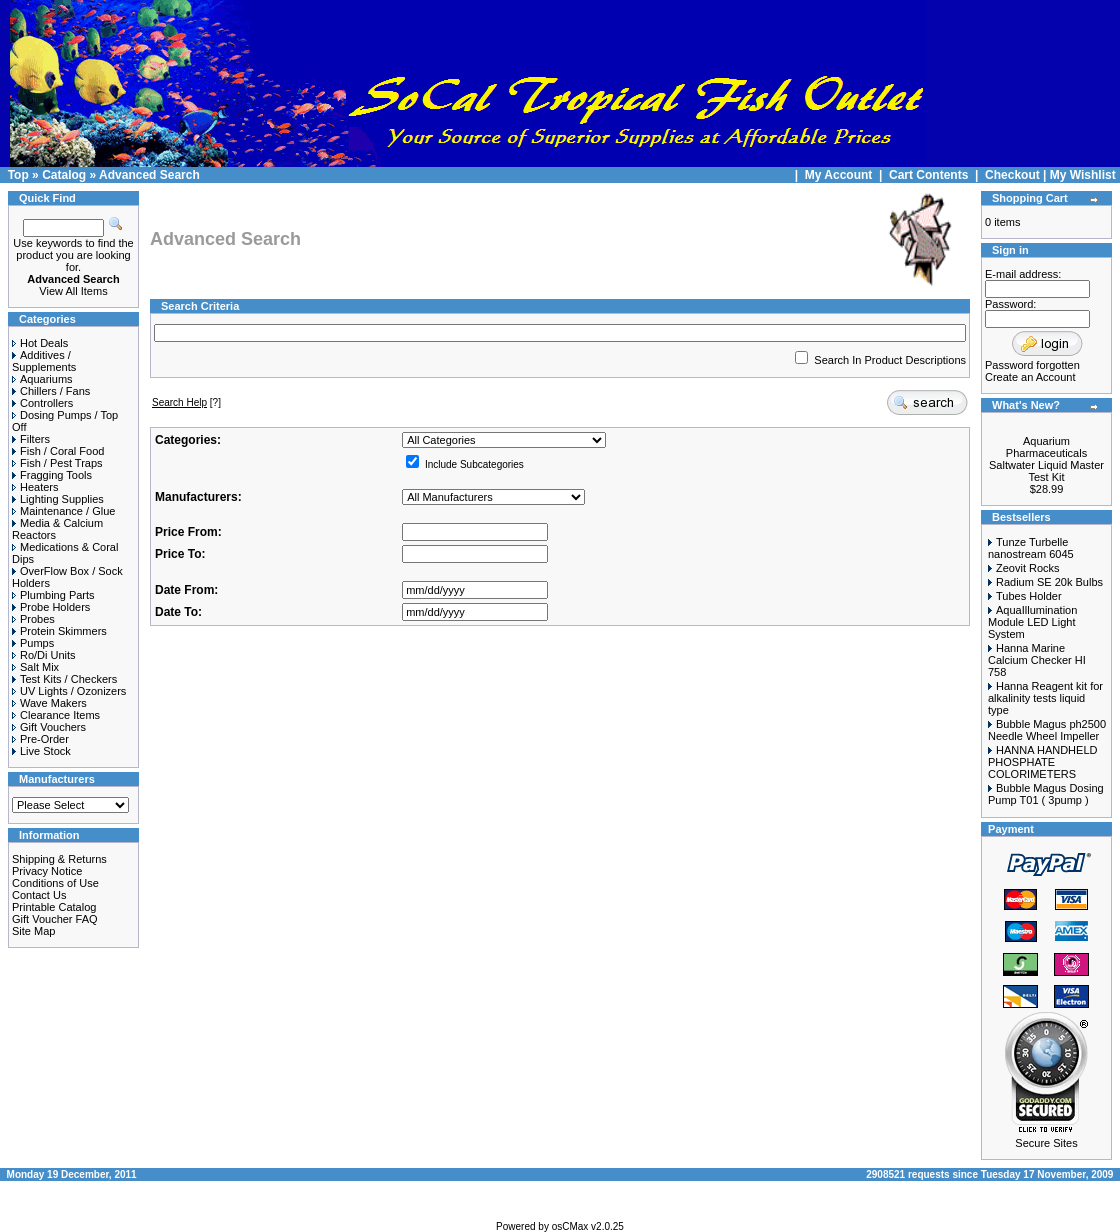 Image resolution: width=1120 pixels, height=1232 pixels. I want to click on Fish / Pest Traps, so click(57, 463).